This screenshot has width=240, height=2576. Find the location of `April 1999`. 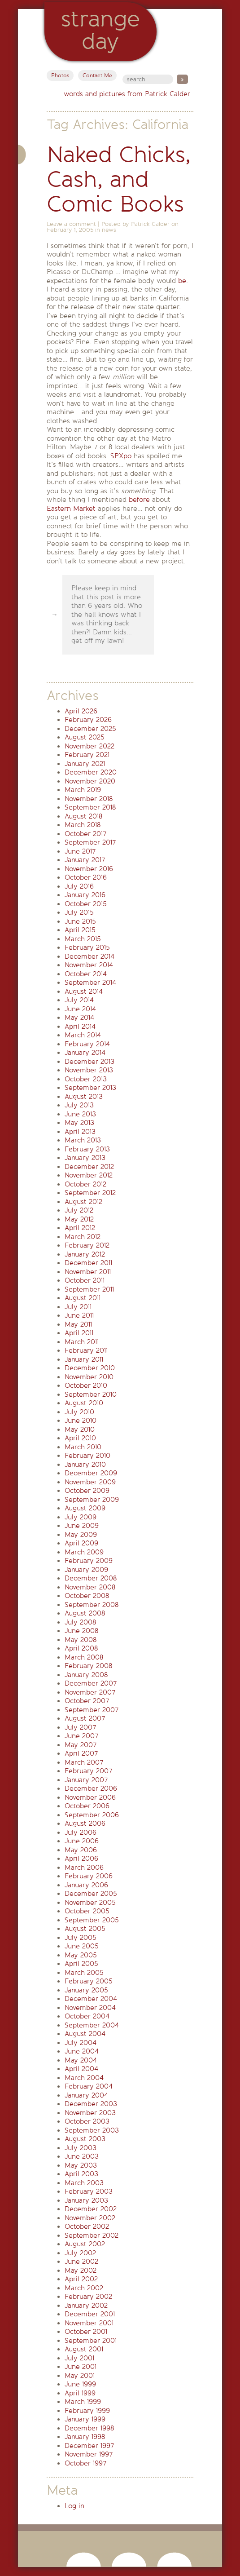

April 1999 is located at coordinates (80, 2393).